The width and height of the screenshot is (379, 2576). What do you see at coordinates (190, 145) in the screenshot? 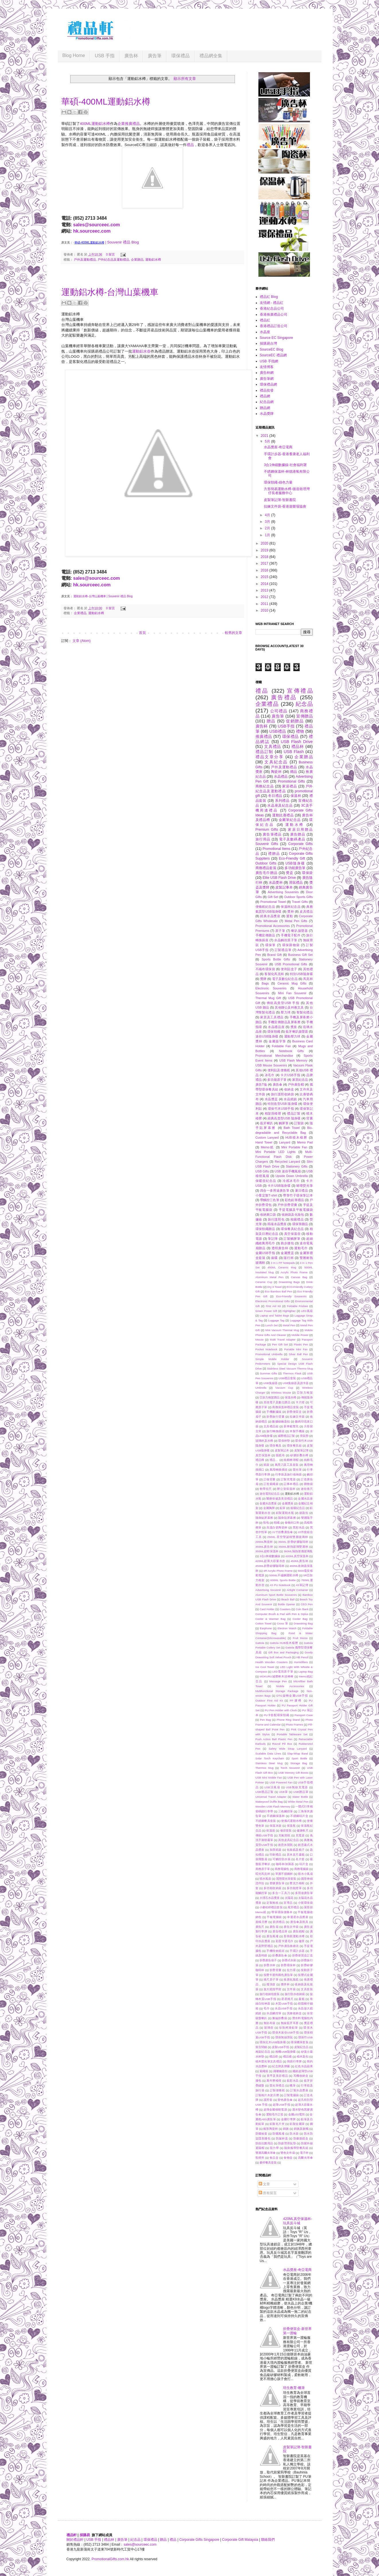
I see `禮品` at bounding box center [190, 145].